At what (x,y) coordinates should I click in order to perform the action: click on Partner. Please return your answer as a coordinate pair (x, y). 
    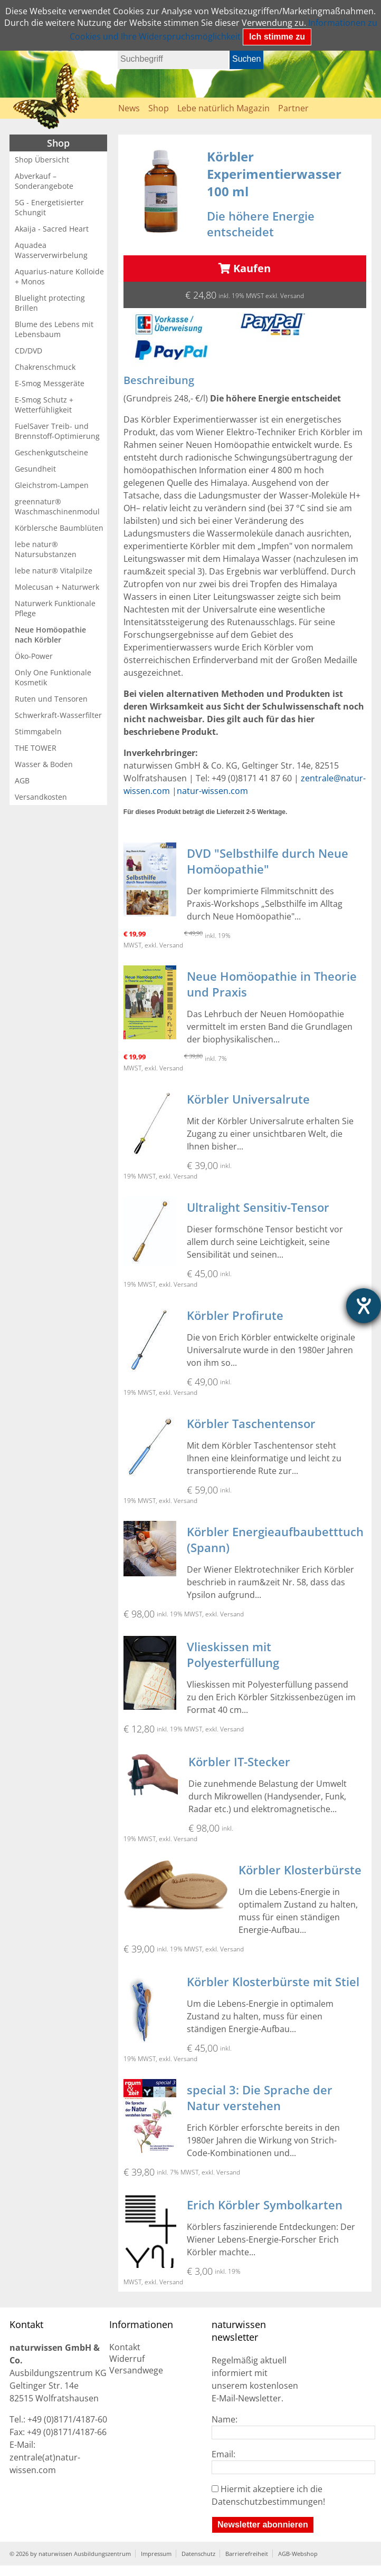
    Looking at the image, I should click on (293, 108).